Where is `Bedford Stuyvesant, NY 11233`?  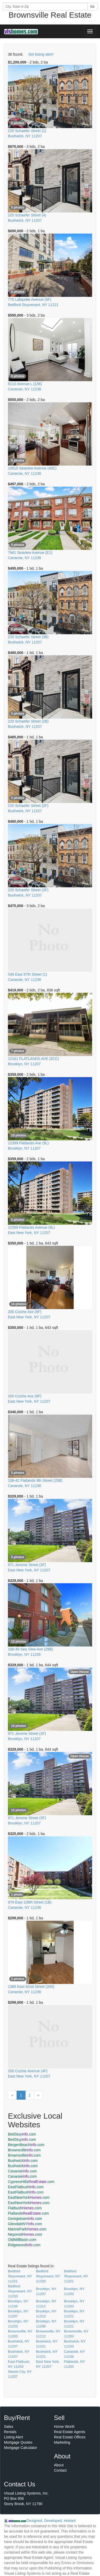 Bedford Stuyvesant, NY 11233 is located at coordinates (48, 2276).